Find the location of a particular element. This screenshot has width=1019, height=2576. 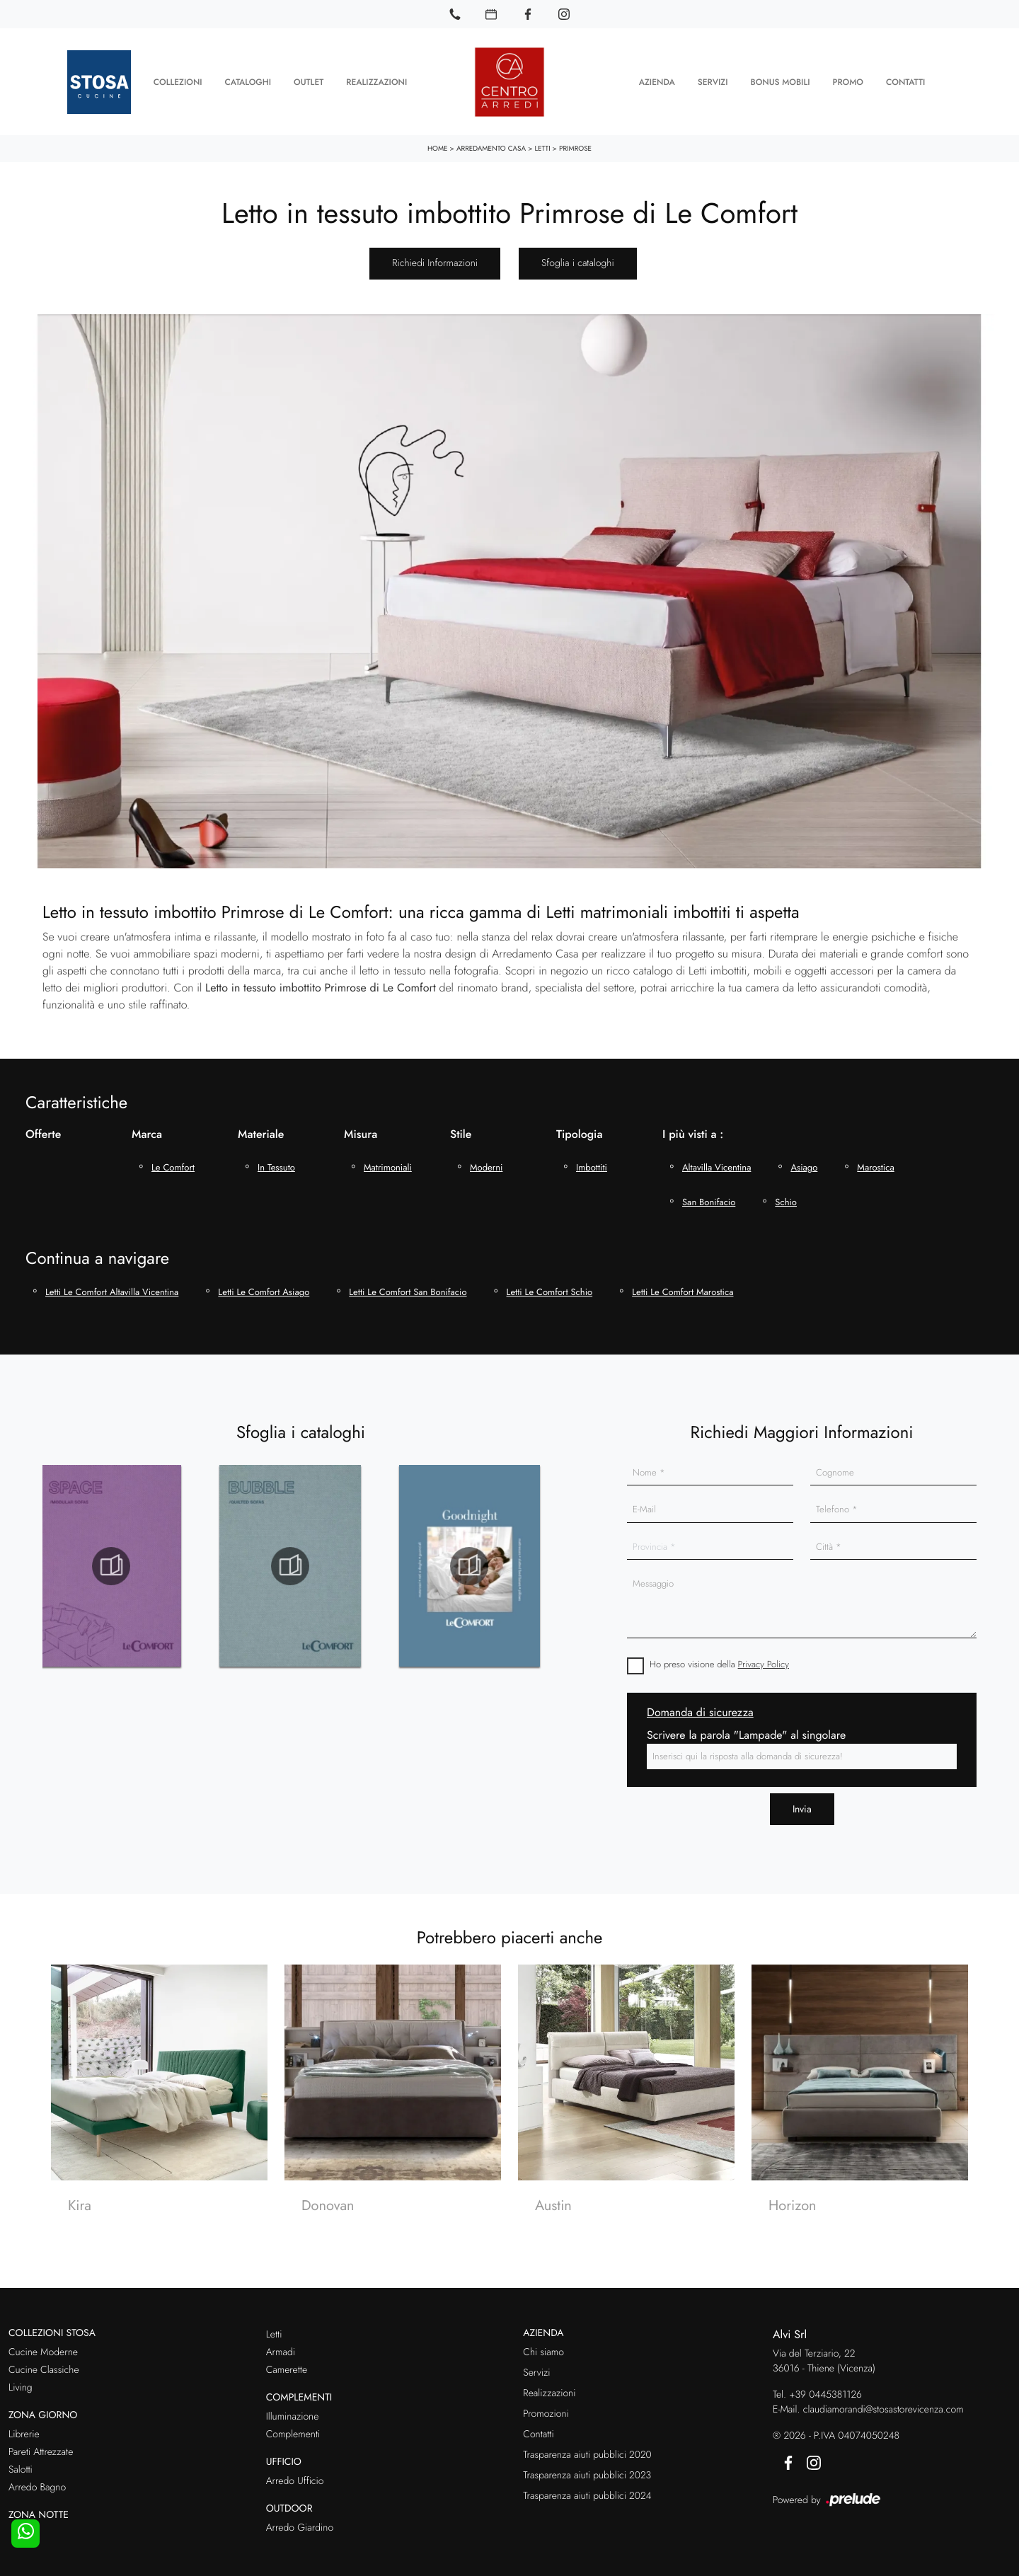

Invia is located at coordinates (802, 1801).